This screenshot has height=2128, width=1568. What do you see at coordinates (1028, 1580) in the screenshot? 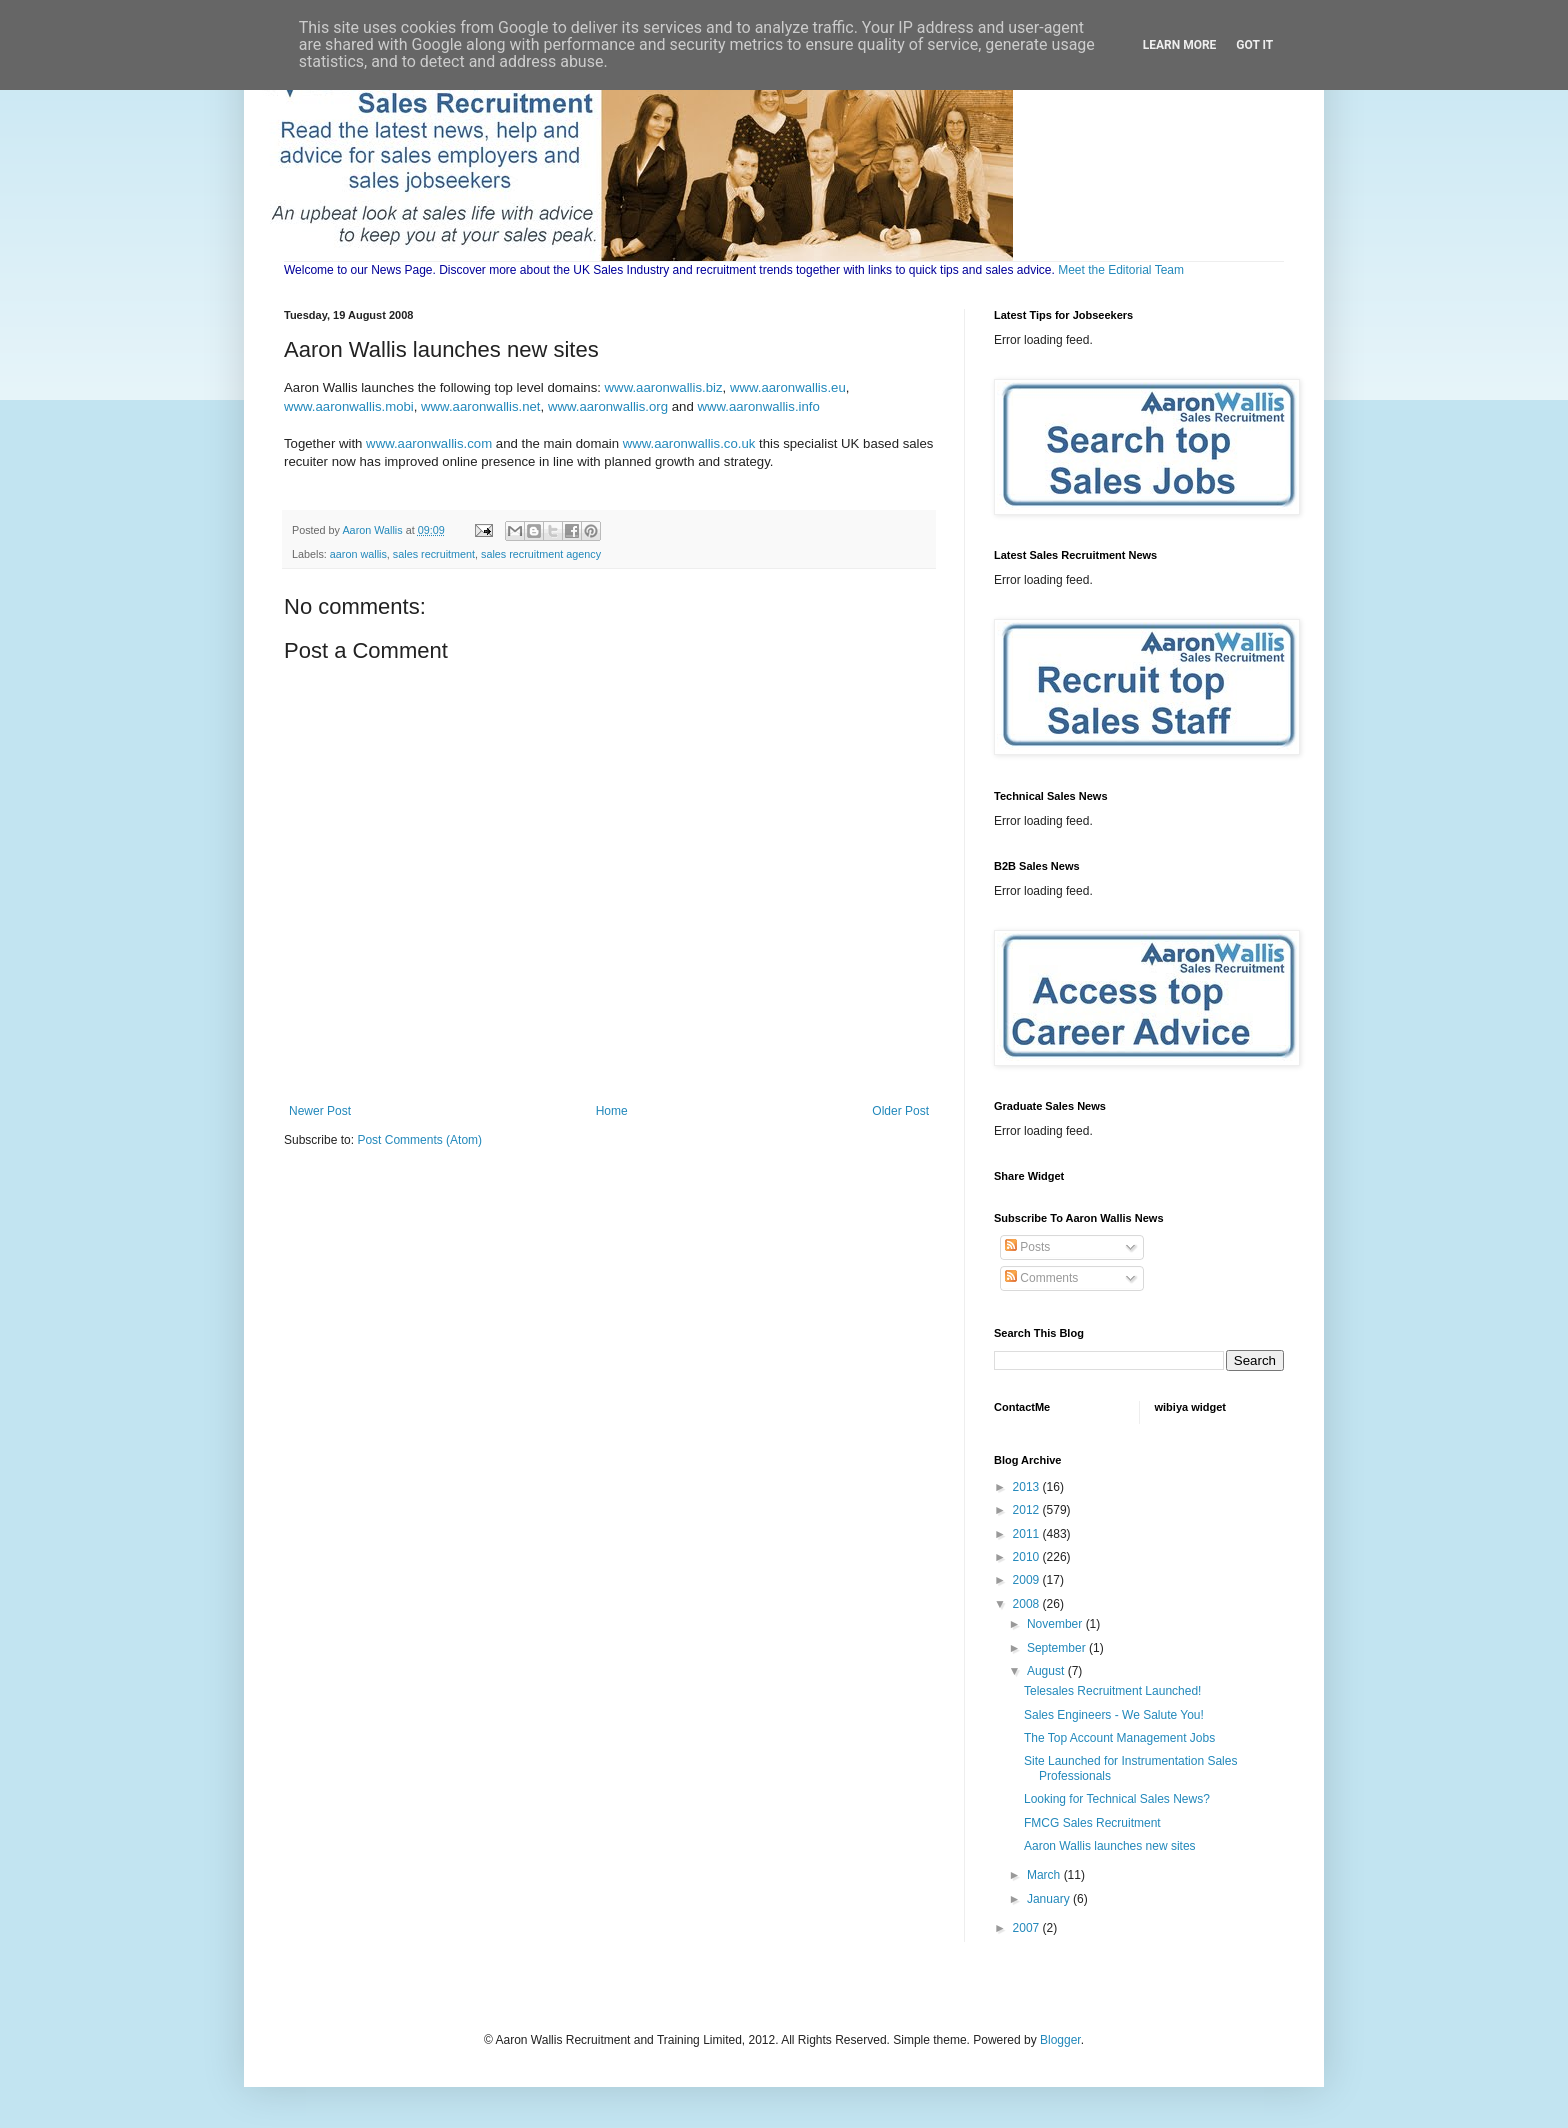
I see `2009` at bounding box center [1028, 1580].